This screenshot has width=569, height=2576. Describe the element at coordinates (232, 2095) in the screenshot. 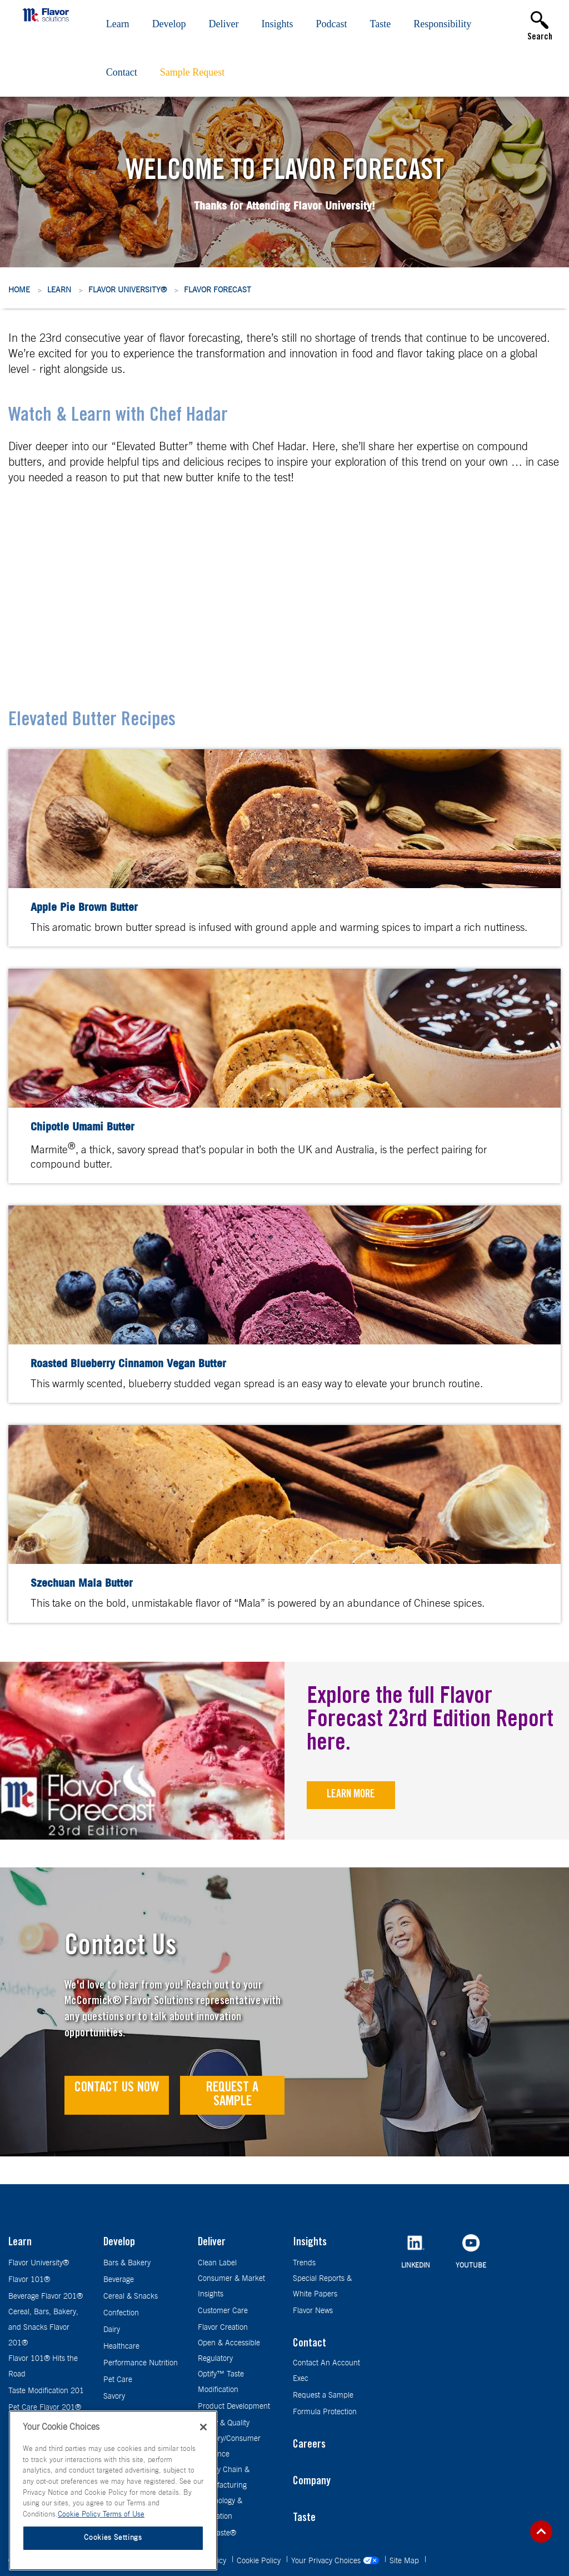

I see `Request a Sample` at that location.